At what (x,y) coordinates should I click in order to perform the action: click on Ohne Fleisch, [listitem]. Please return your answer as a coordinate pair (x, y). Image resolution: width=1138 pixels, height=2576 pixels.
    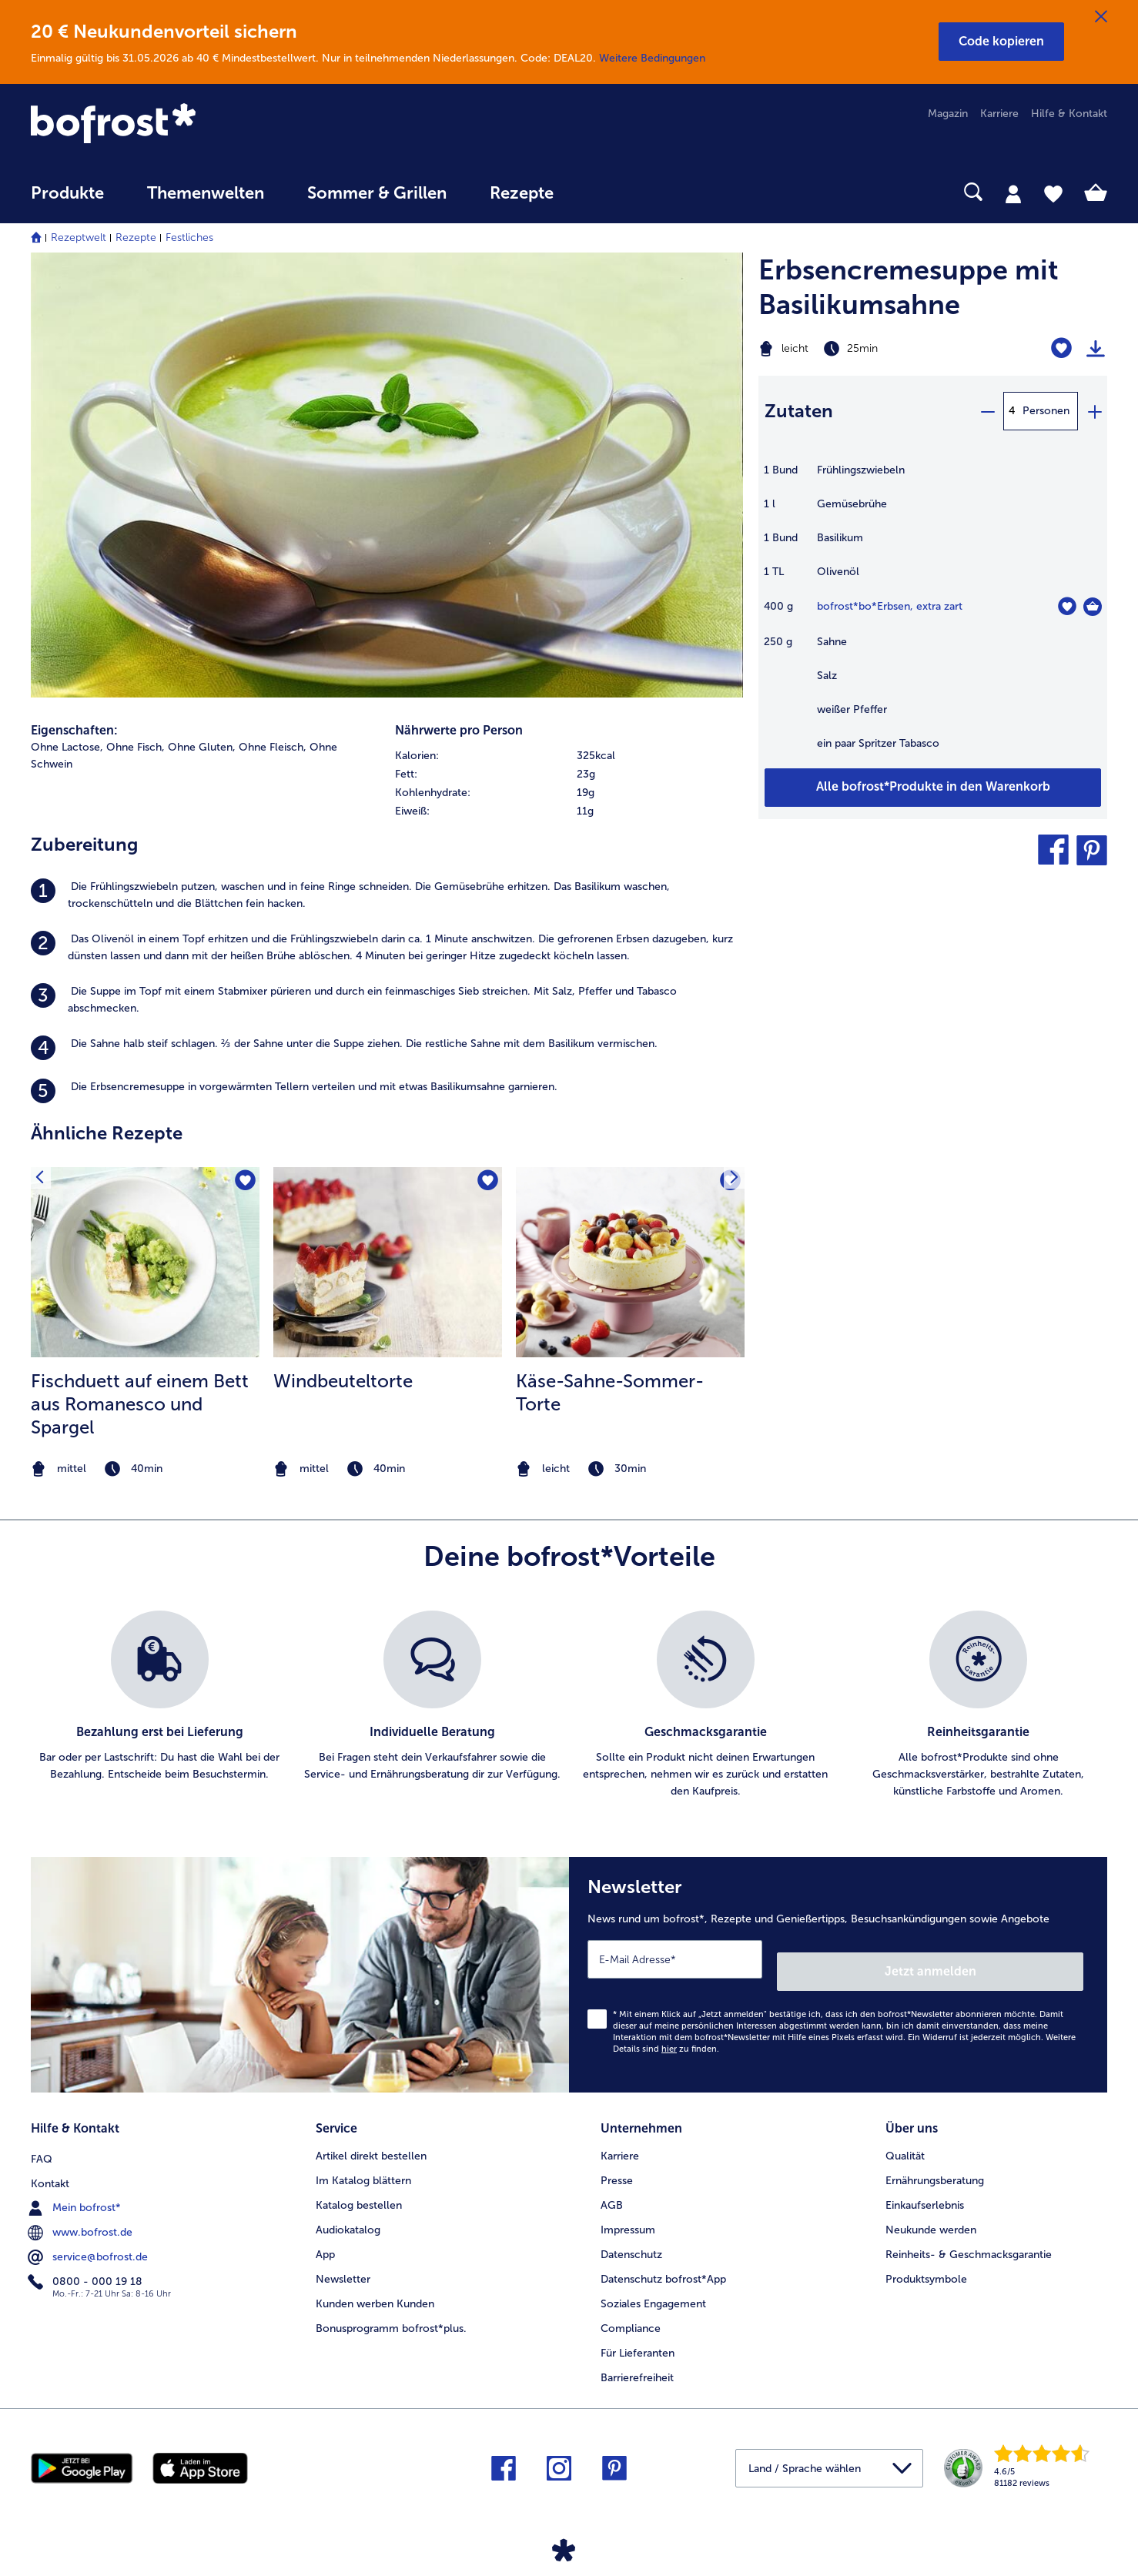
    Looking at the image, I should click on (272, 747).